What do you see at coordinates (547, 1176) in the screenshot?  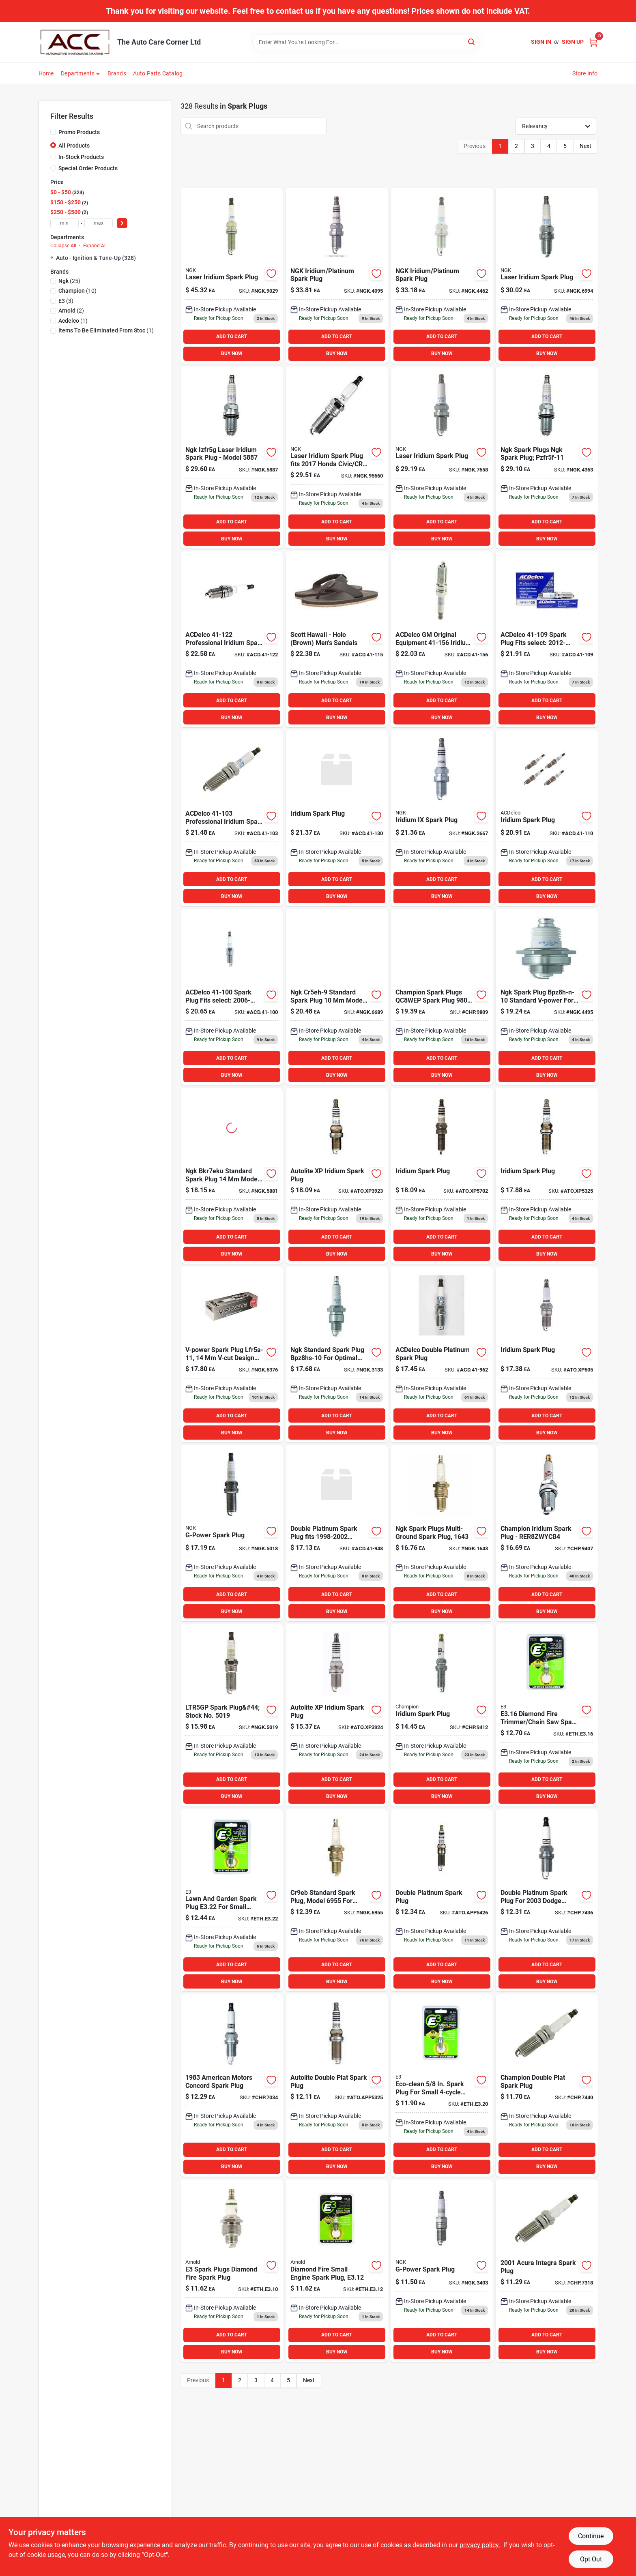 I see `[Go to autolite-spark-plug-atoxp5325 product page]` at bounding box center [547, 1176].